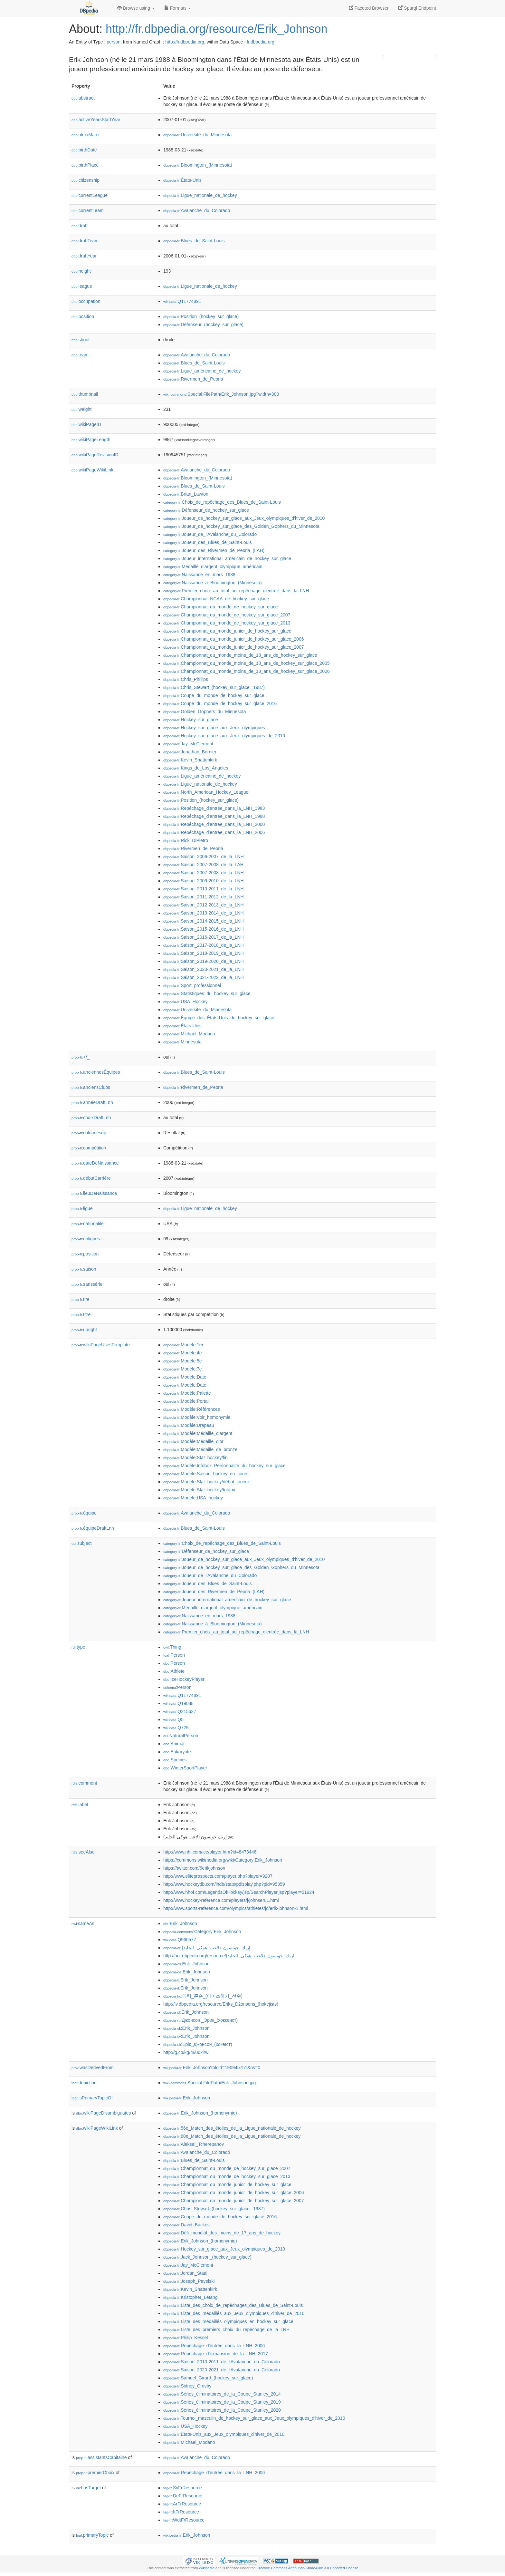  Describe the element at coordinates (197, 165) in the screenshot. I see `:Bloomington_(Minnesota)` at that location.